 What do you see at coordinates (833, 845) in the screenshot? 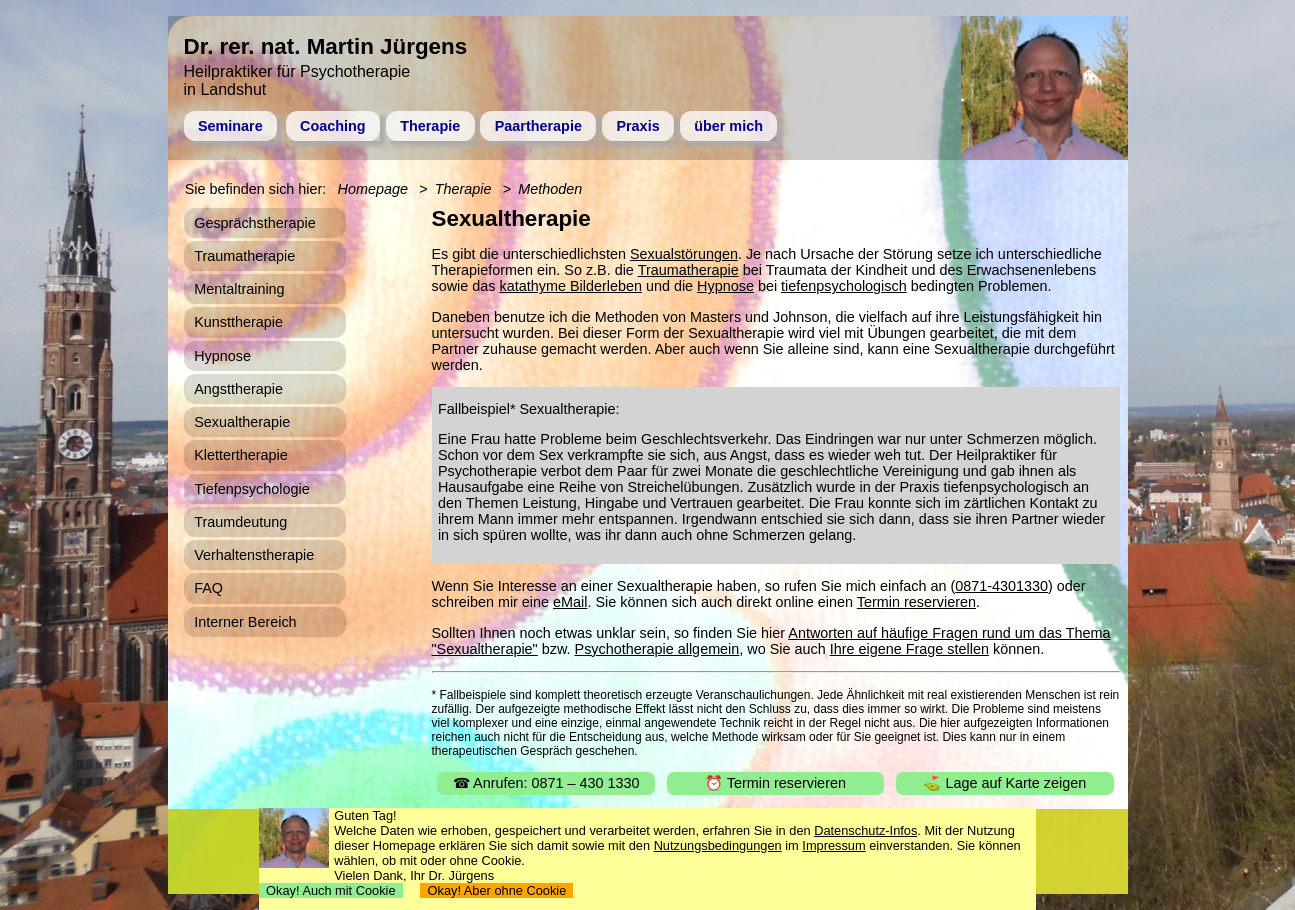
I see `Impressum` at bounding box center [833, 845].